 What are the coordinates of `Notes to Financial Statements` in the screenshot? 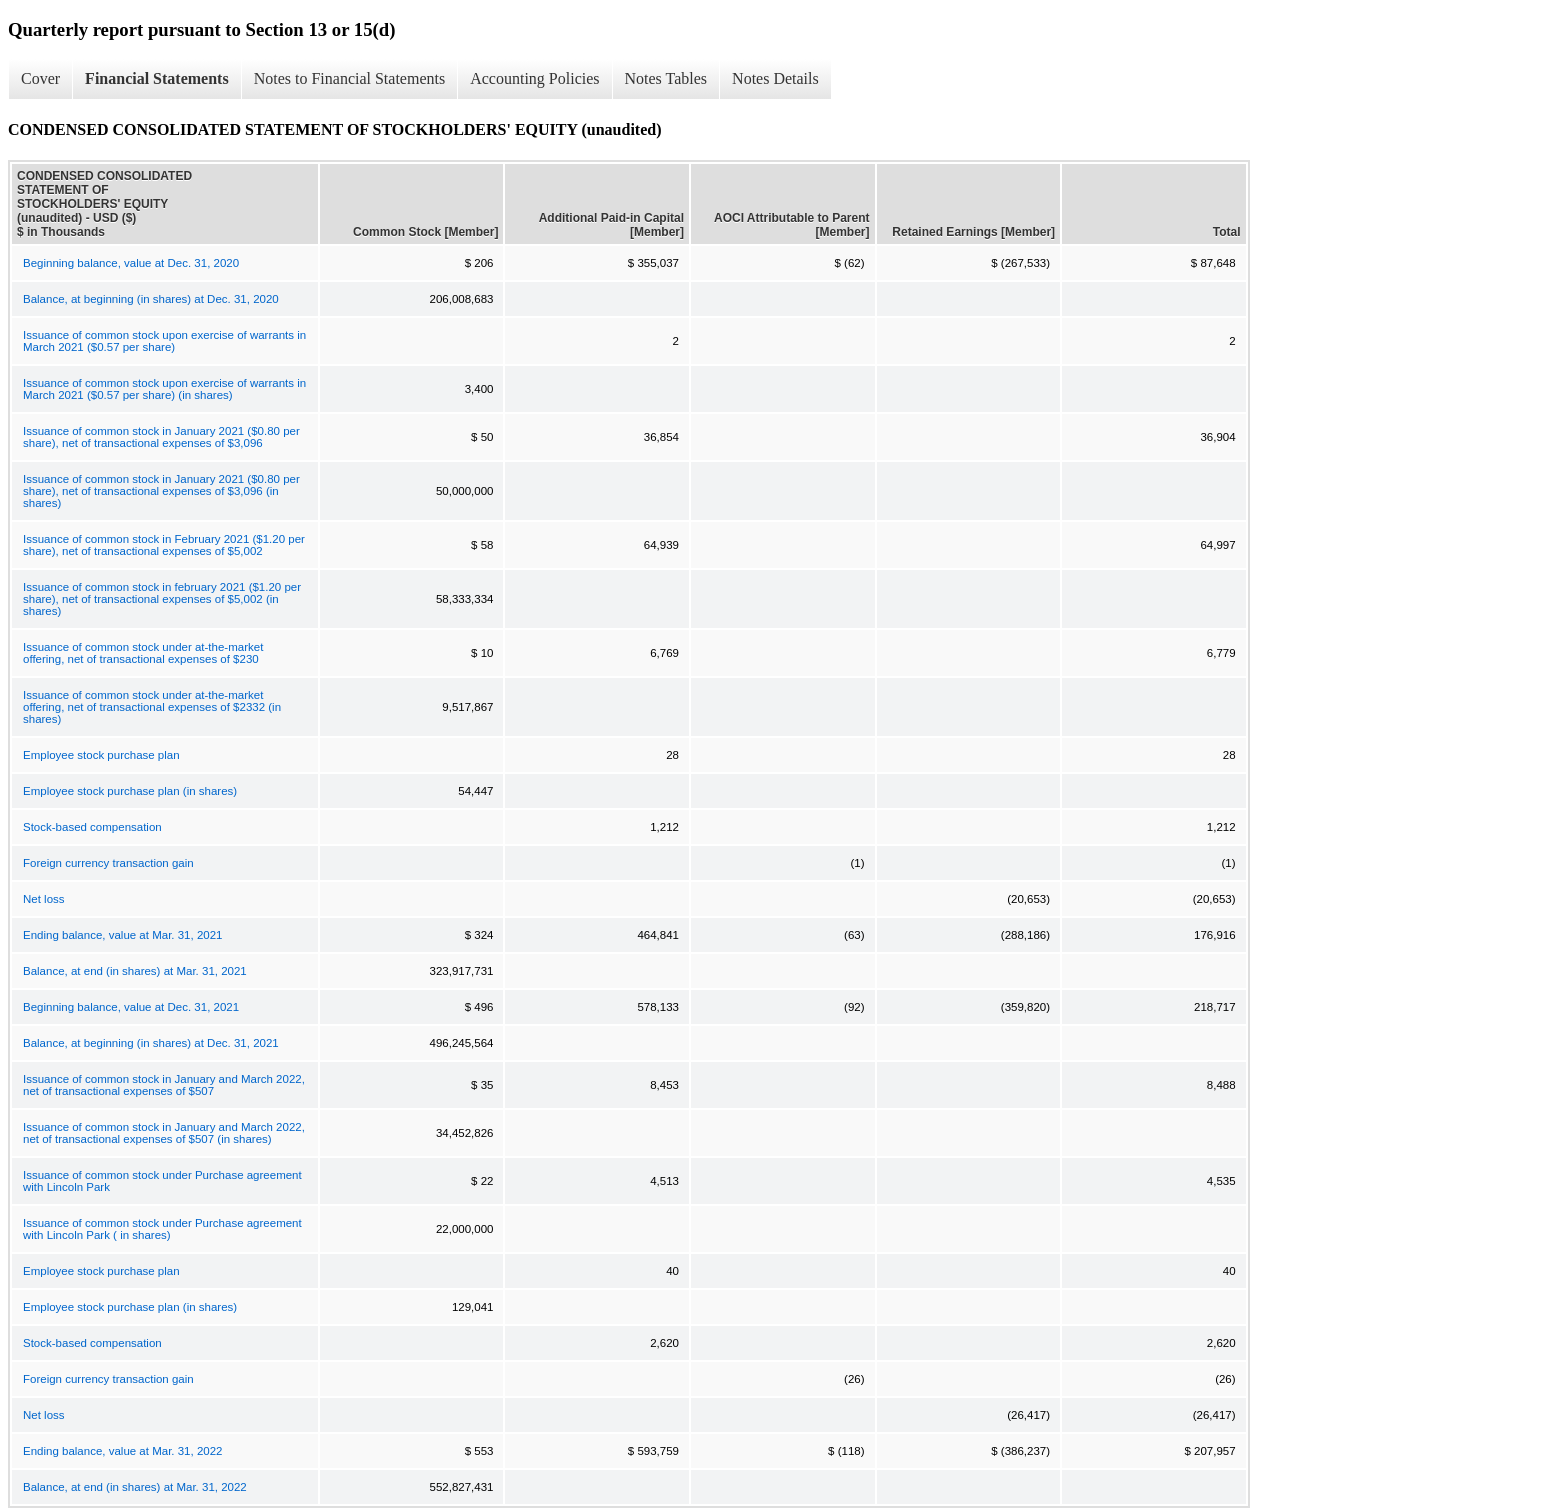 It's located at (350, 78).